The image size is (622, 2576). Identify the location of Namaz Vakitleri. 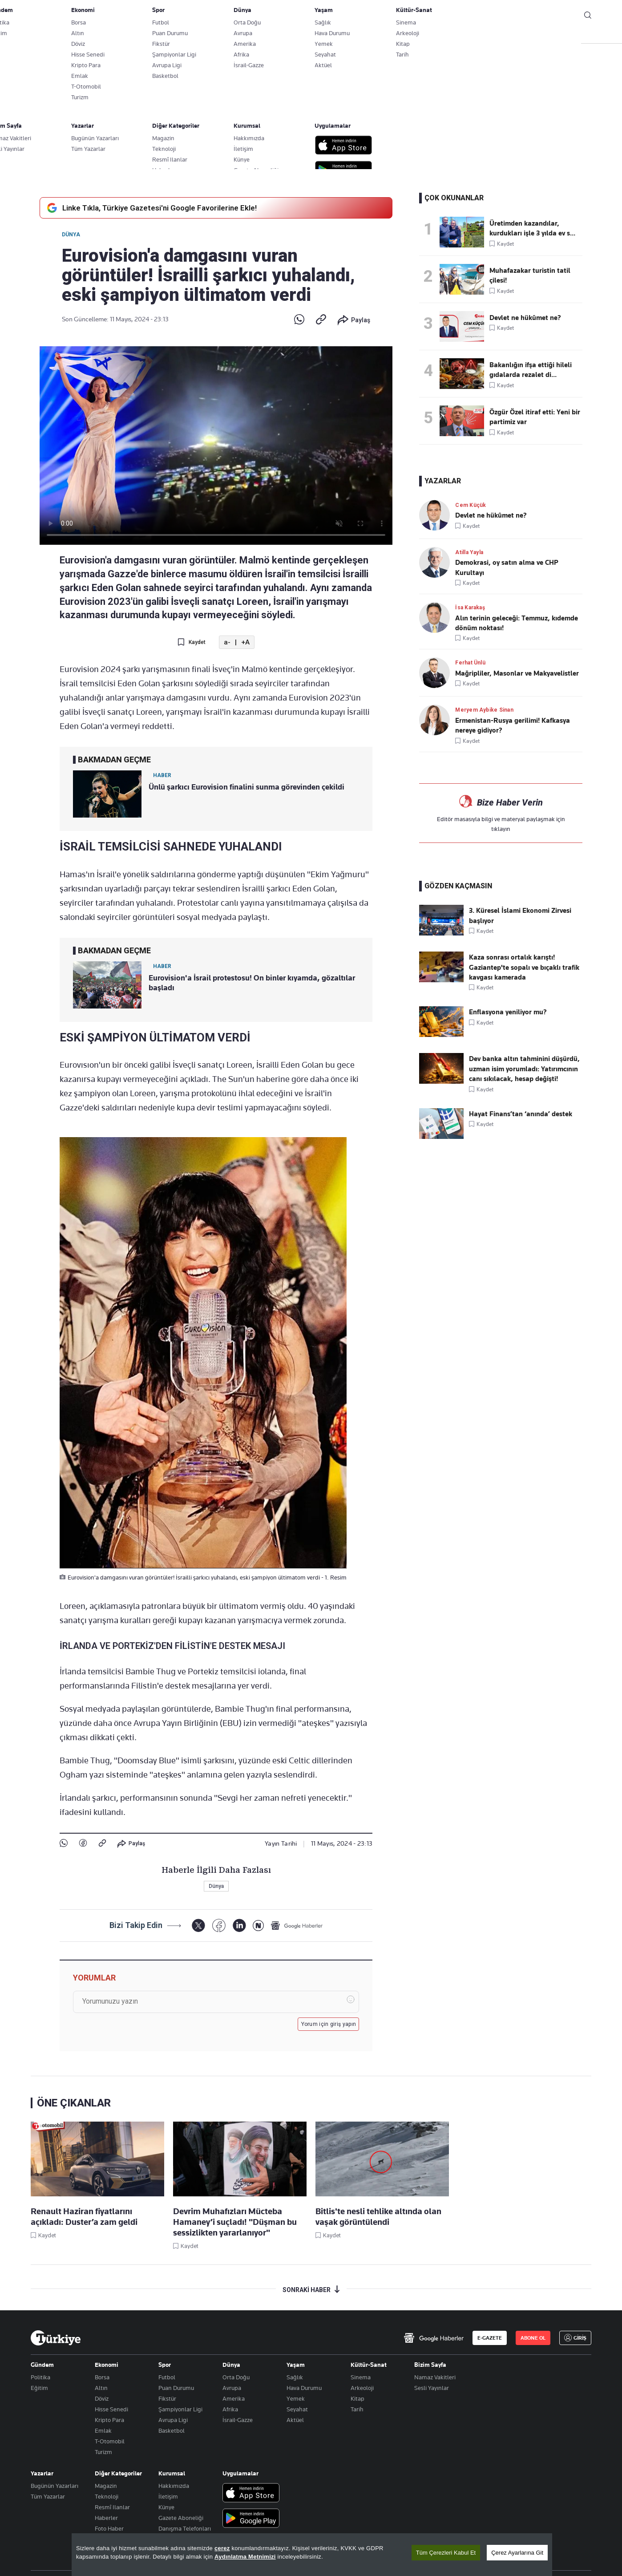
(435, 2377).